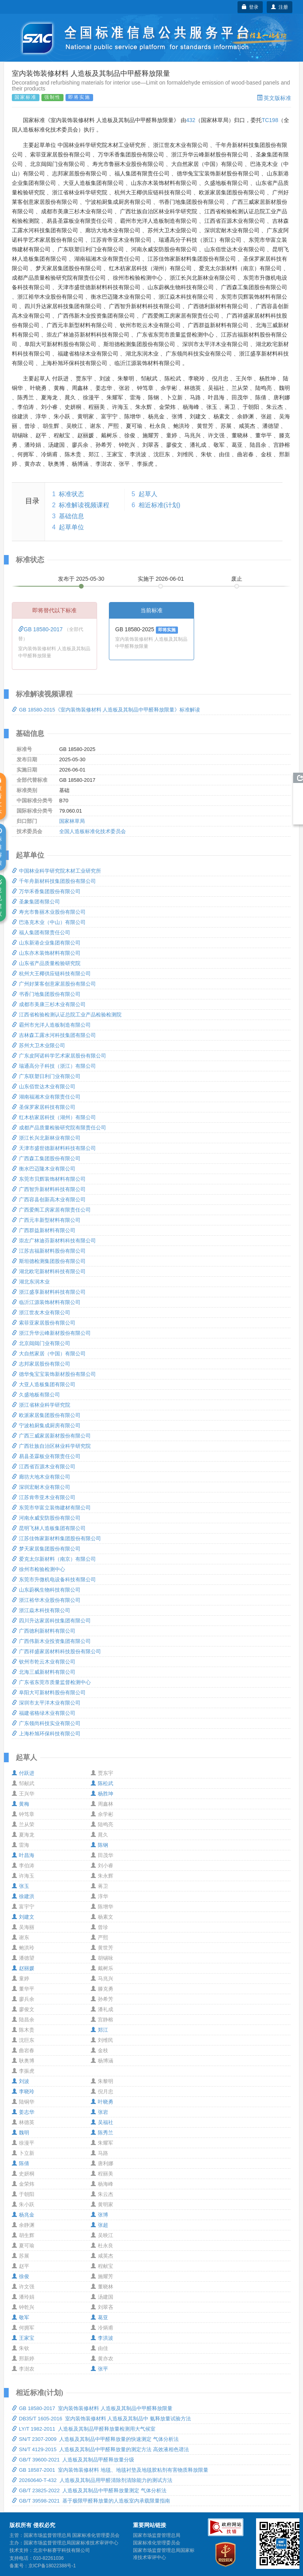  Describe the element at coordinates (38, 1569) in the screenshot. I see `徐州市检验检测中心` at that location.